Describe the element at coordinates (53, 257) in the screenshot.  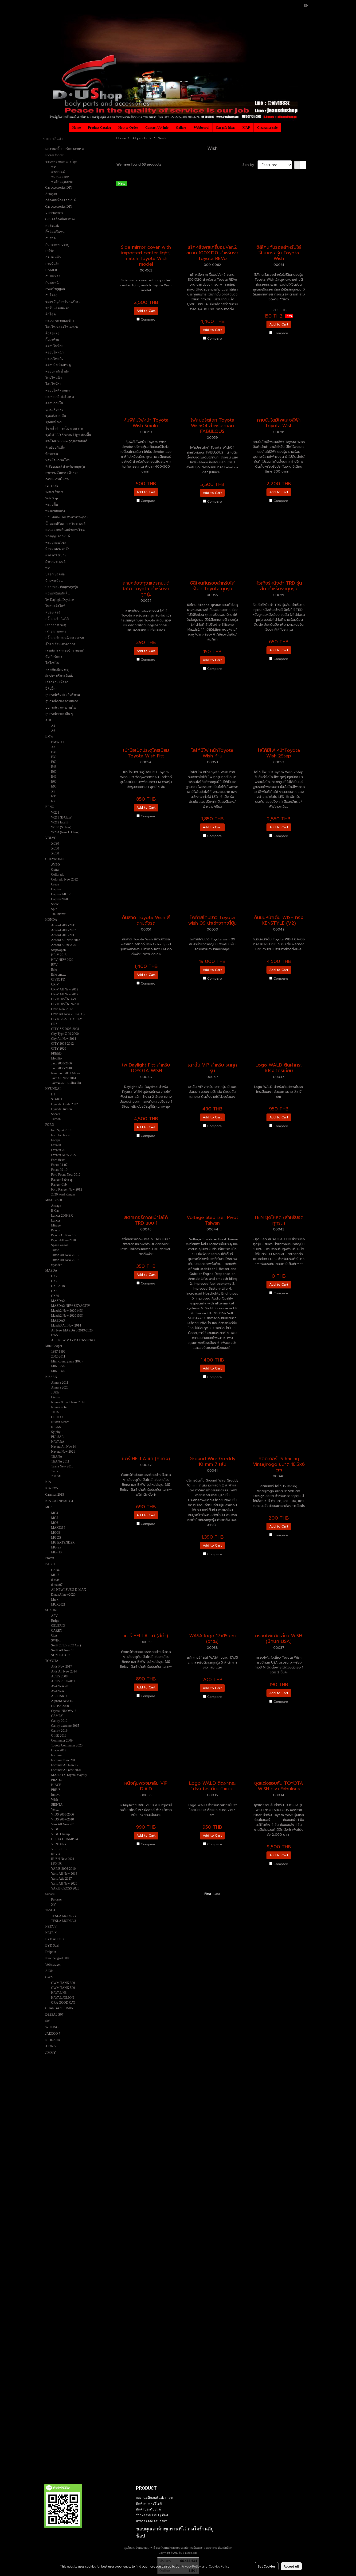
I see `กระจังหน้า` at that location.